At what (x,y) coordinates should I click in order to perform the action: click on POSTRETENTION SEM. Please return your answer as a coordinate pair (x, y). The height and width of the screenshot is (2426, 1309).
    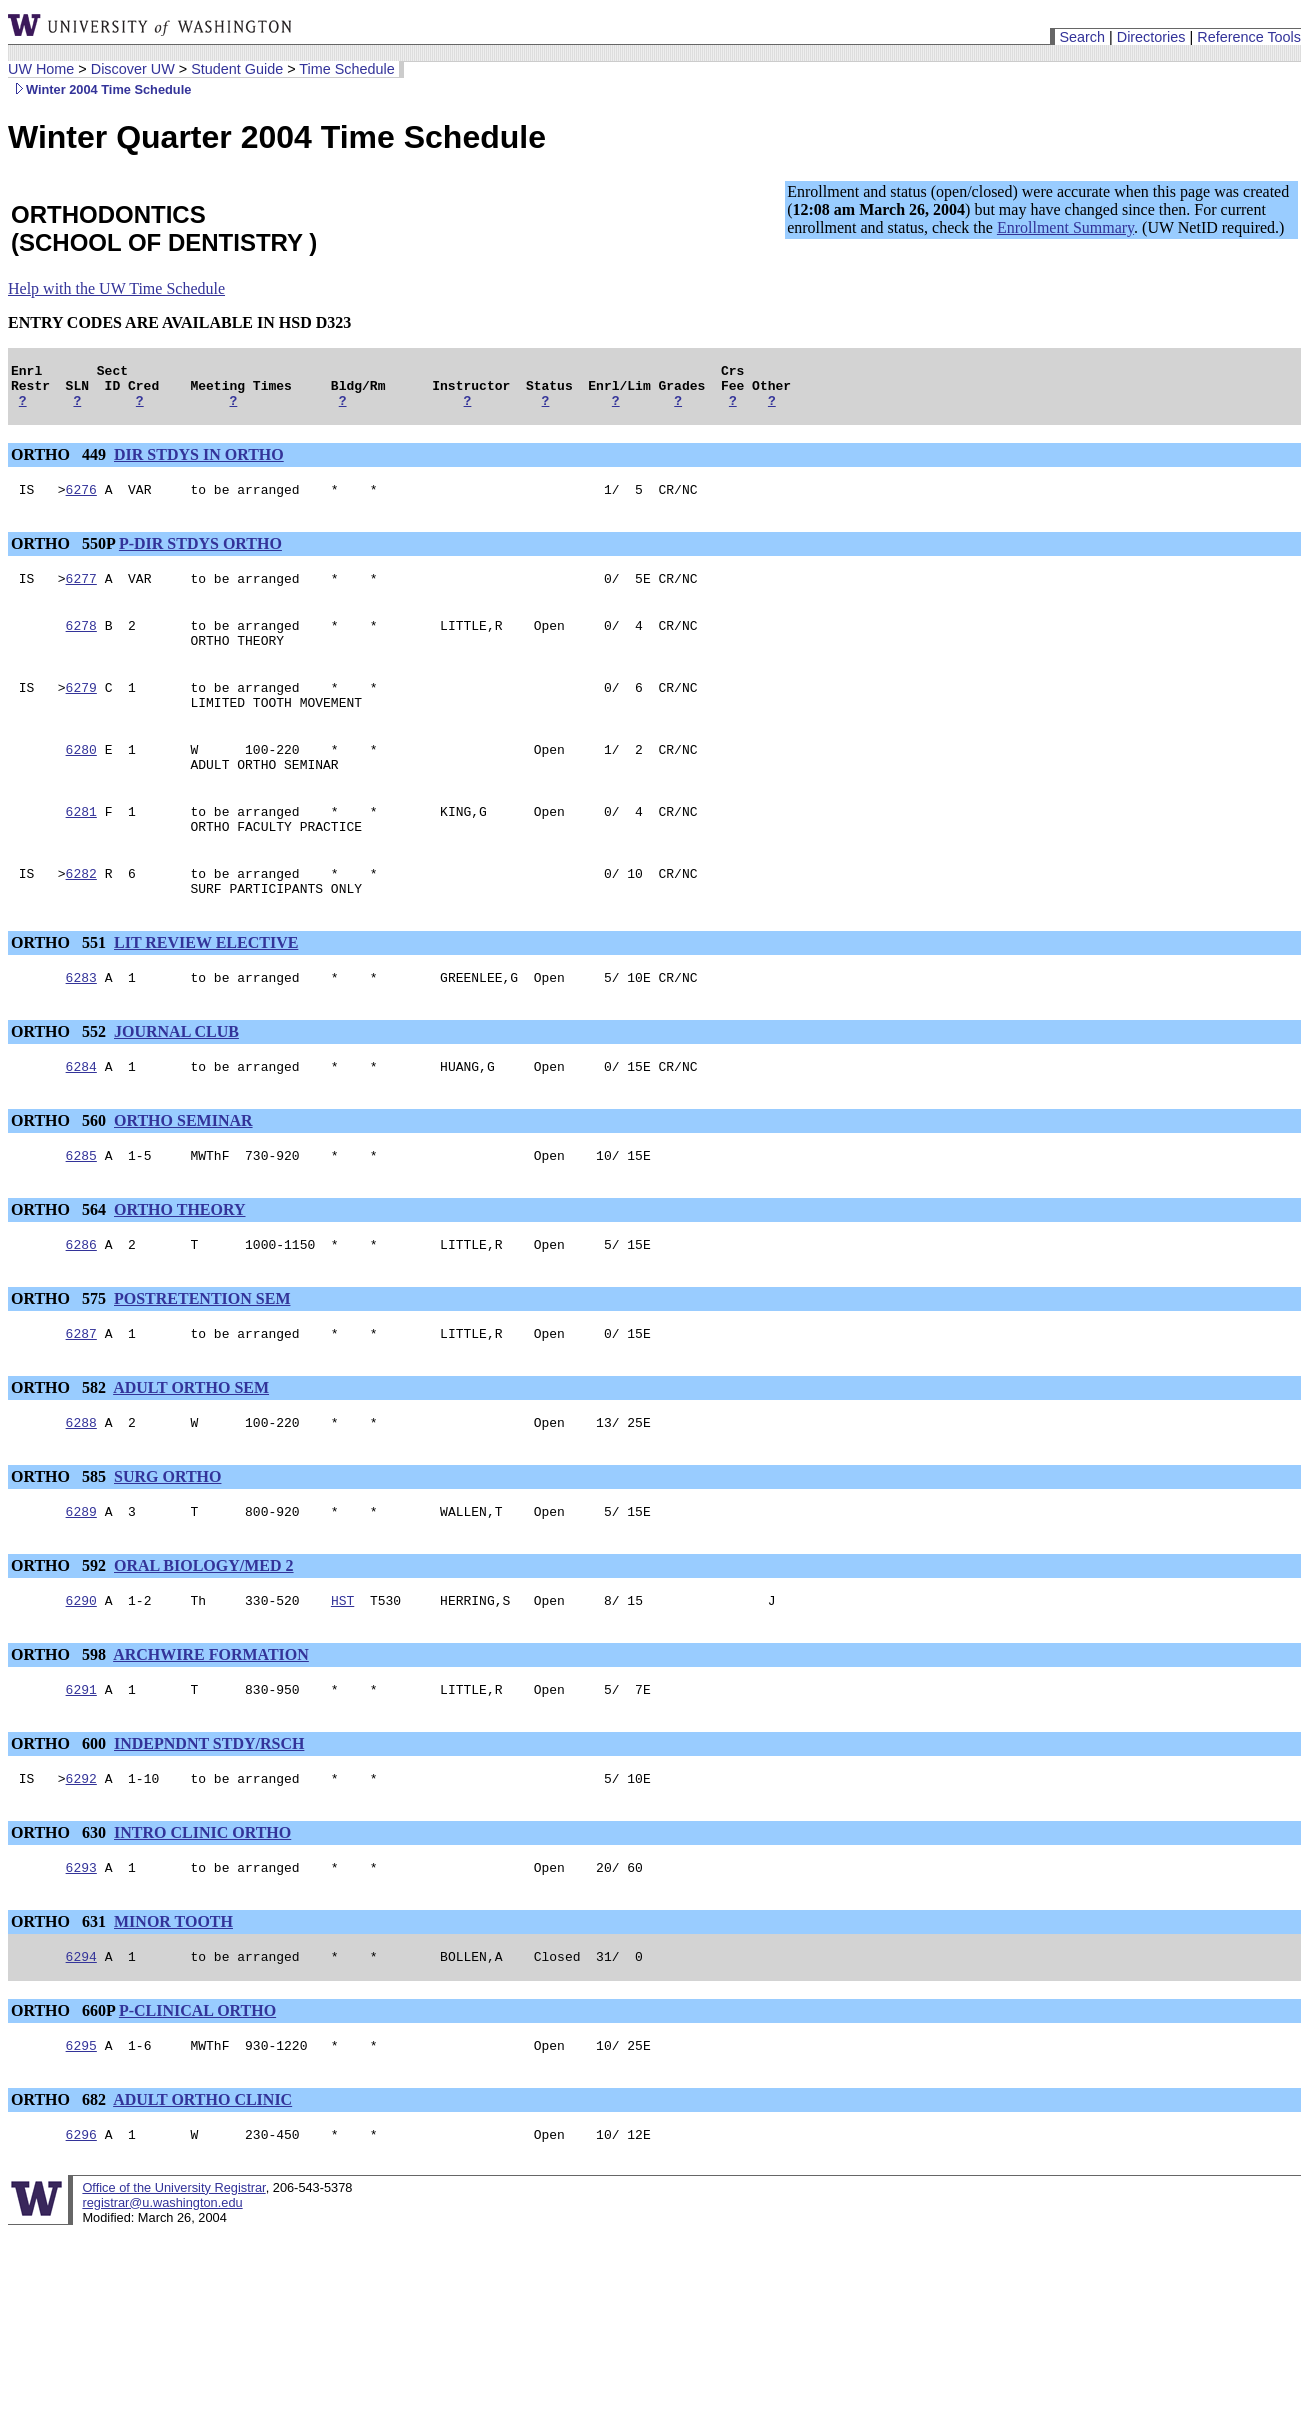
    Looking at the image, I should click on (202, 1355).